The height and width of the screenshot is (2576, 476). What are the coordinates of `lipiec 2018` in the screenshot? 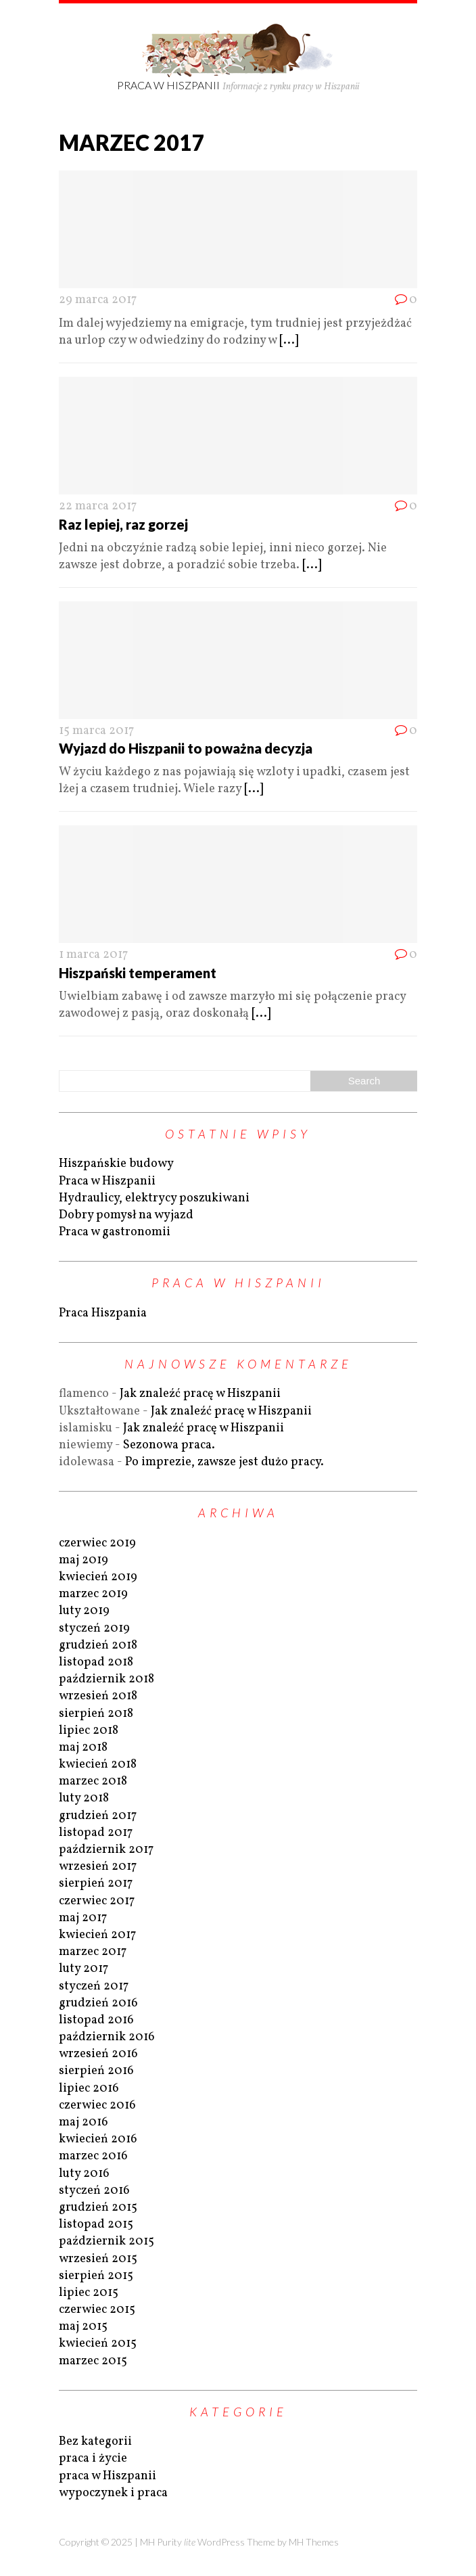 It's located at (88, 1730).